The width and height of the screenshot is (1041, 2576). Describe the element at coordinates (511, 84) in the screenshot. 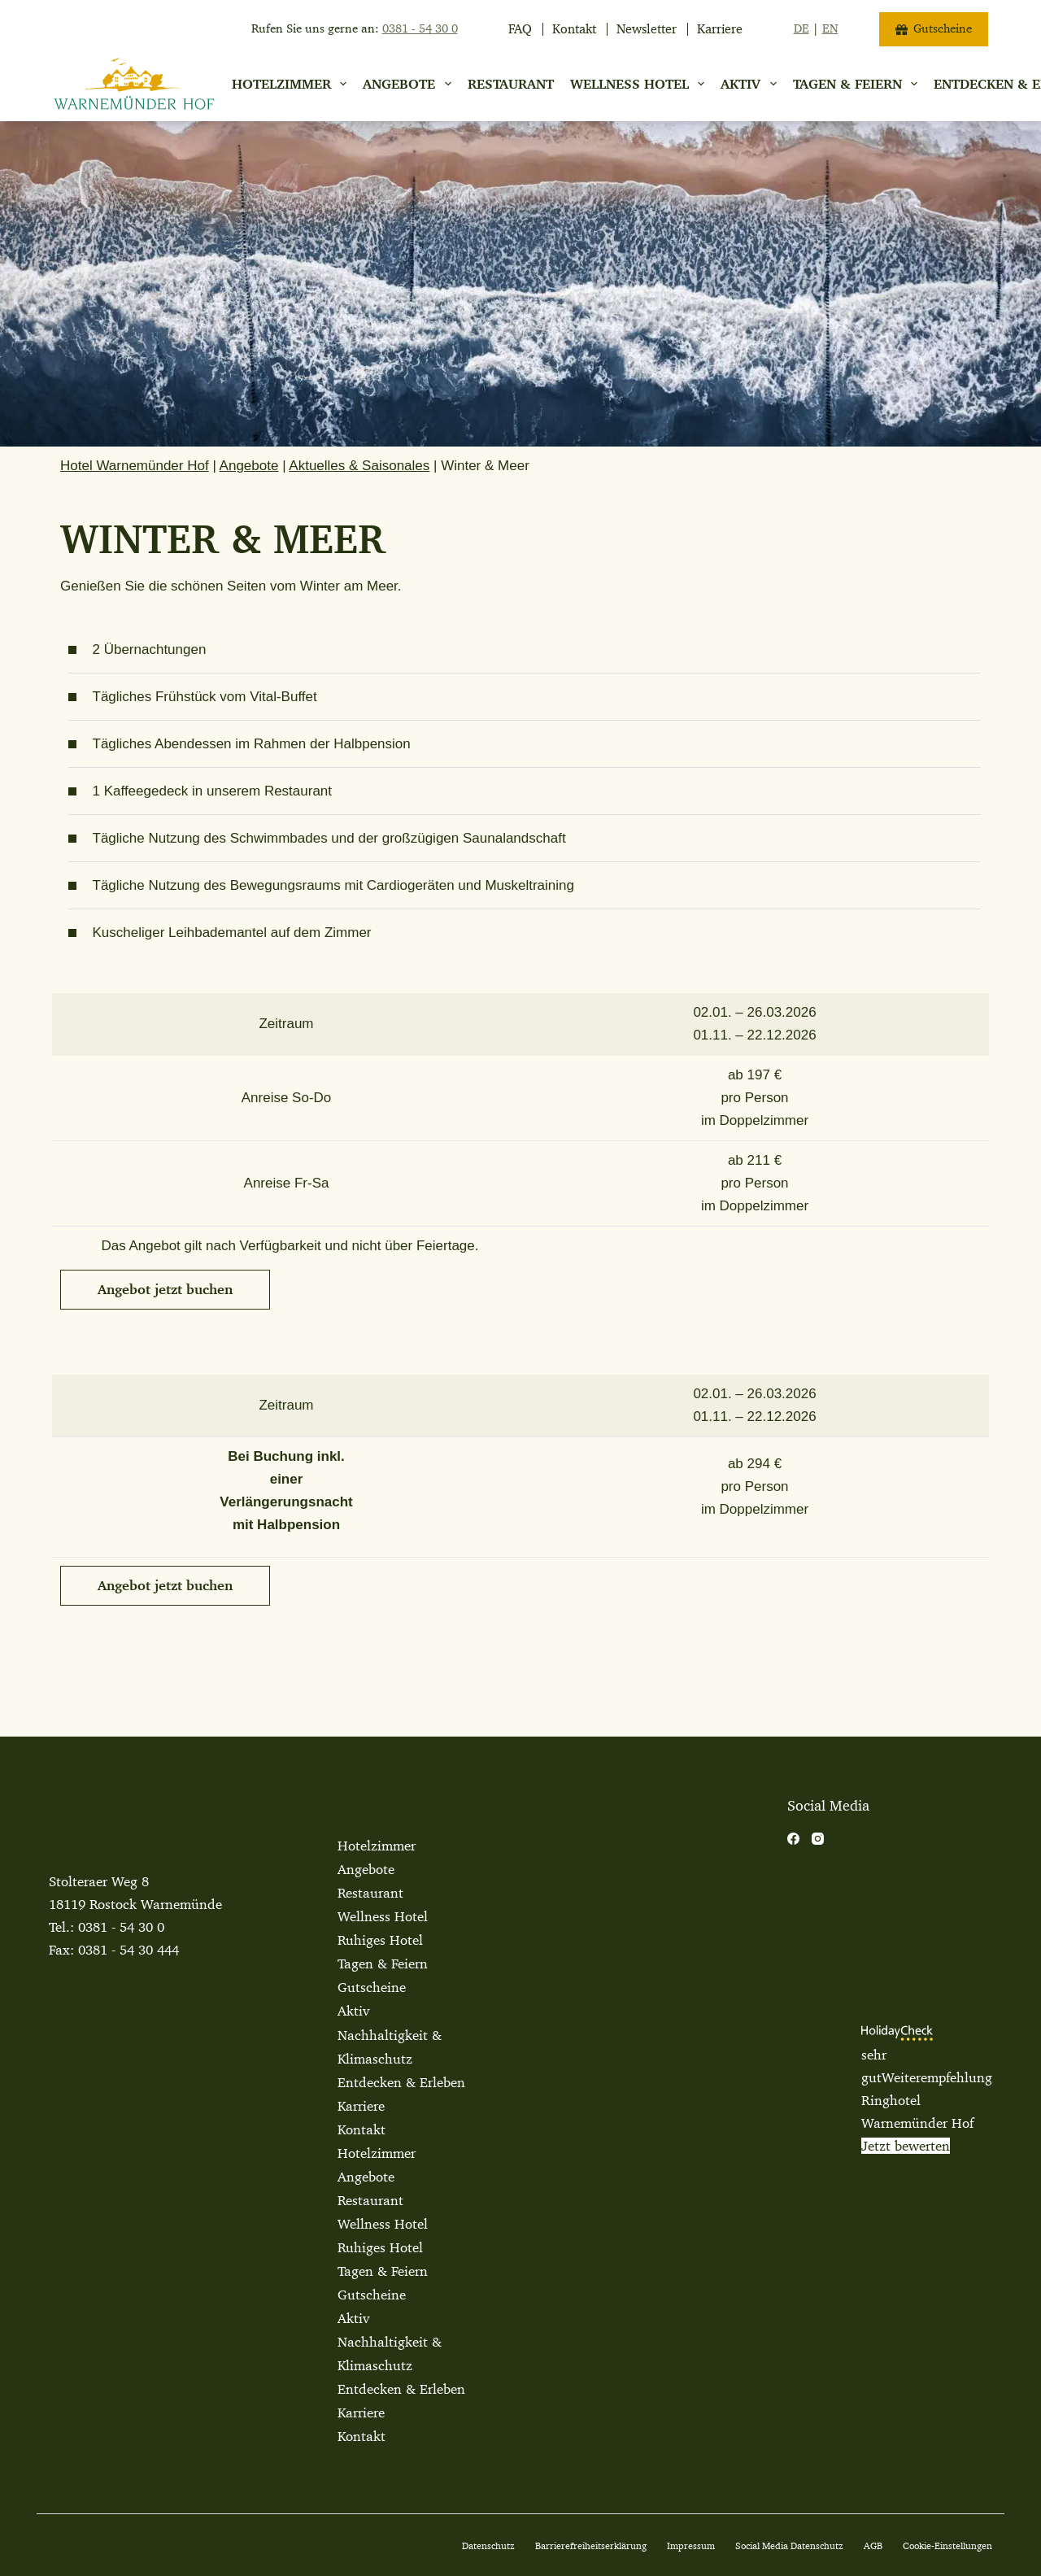

I see `Restaurant` at that location.